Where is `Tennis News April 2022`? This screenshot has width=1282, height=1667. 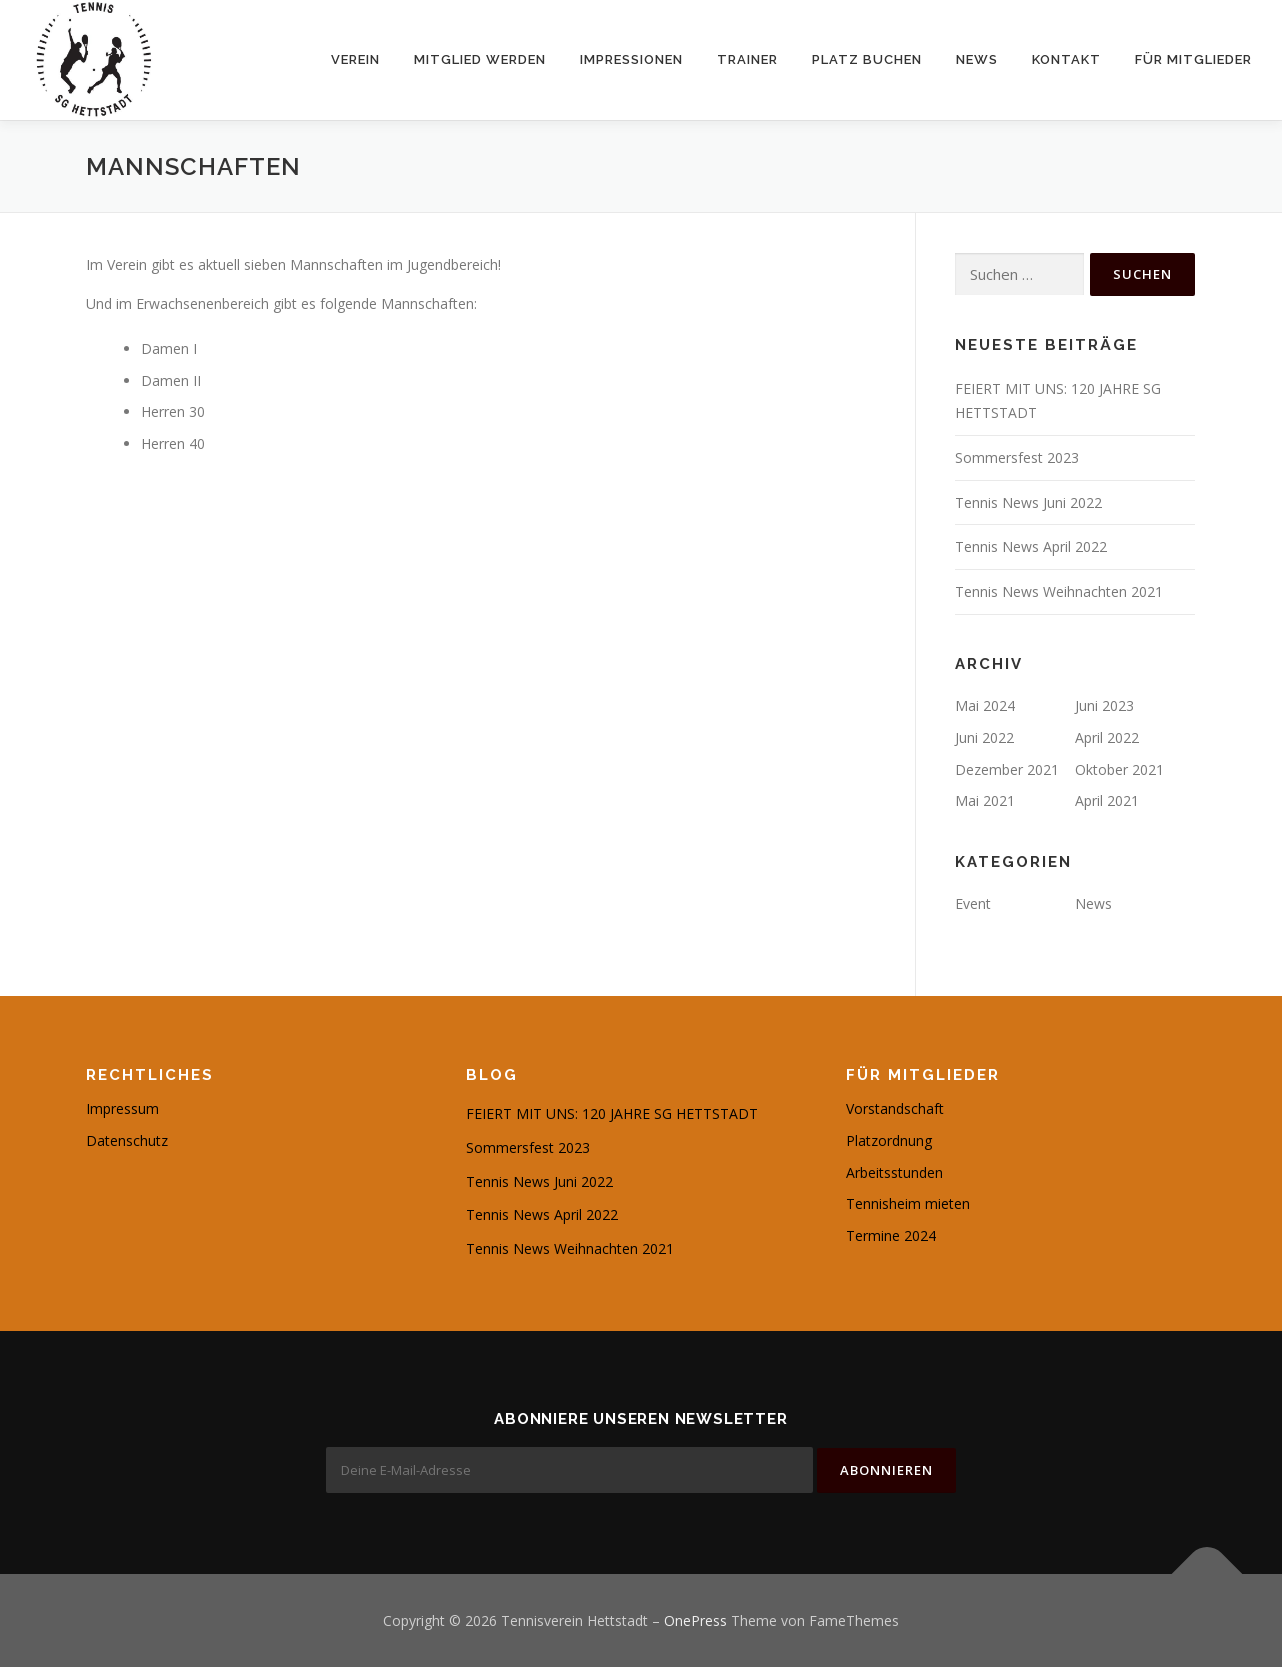 Tennis News April 2022 is located at coordinates (1031, 546).